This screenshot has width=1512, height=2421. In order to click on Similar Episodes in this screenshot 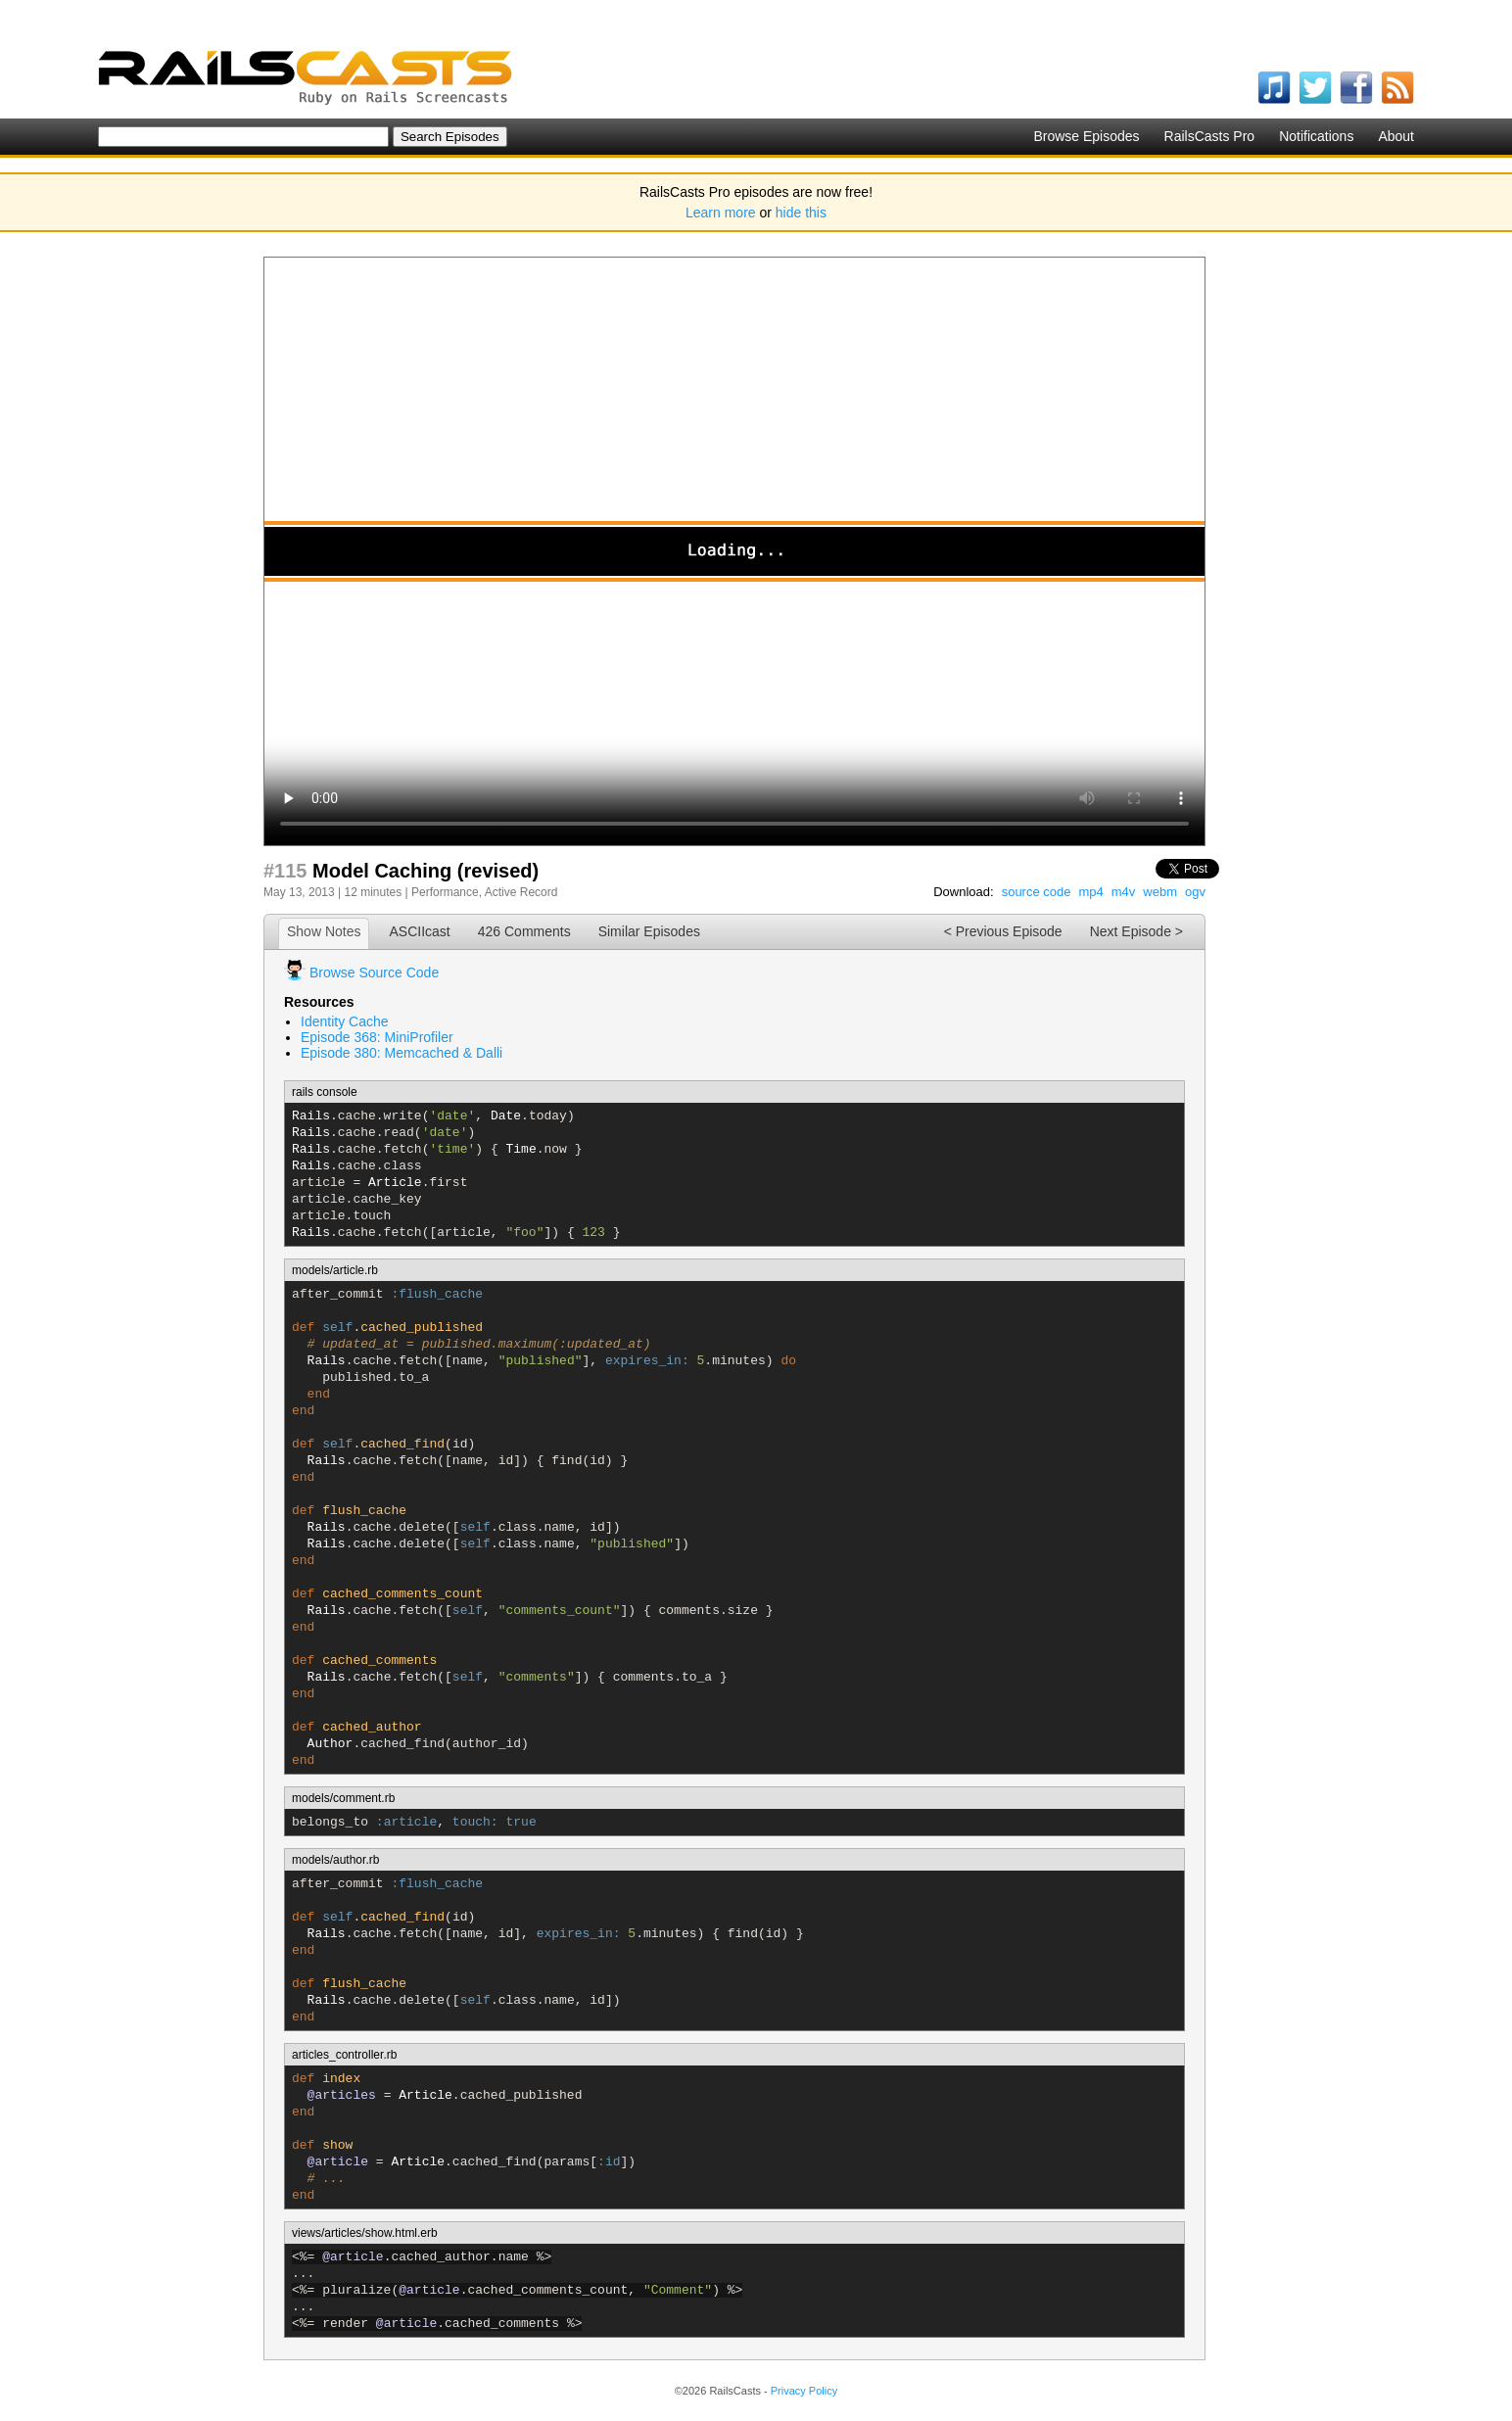, I will do `click(649, 931)`.